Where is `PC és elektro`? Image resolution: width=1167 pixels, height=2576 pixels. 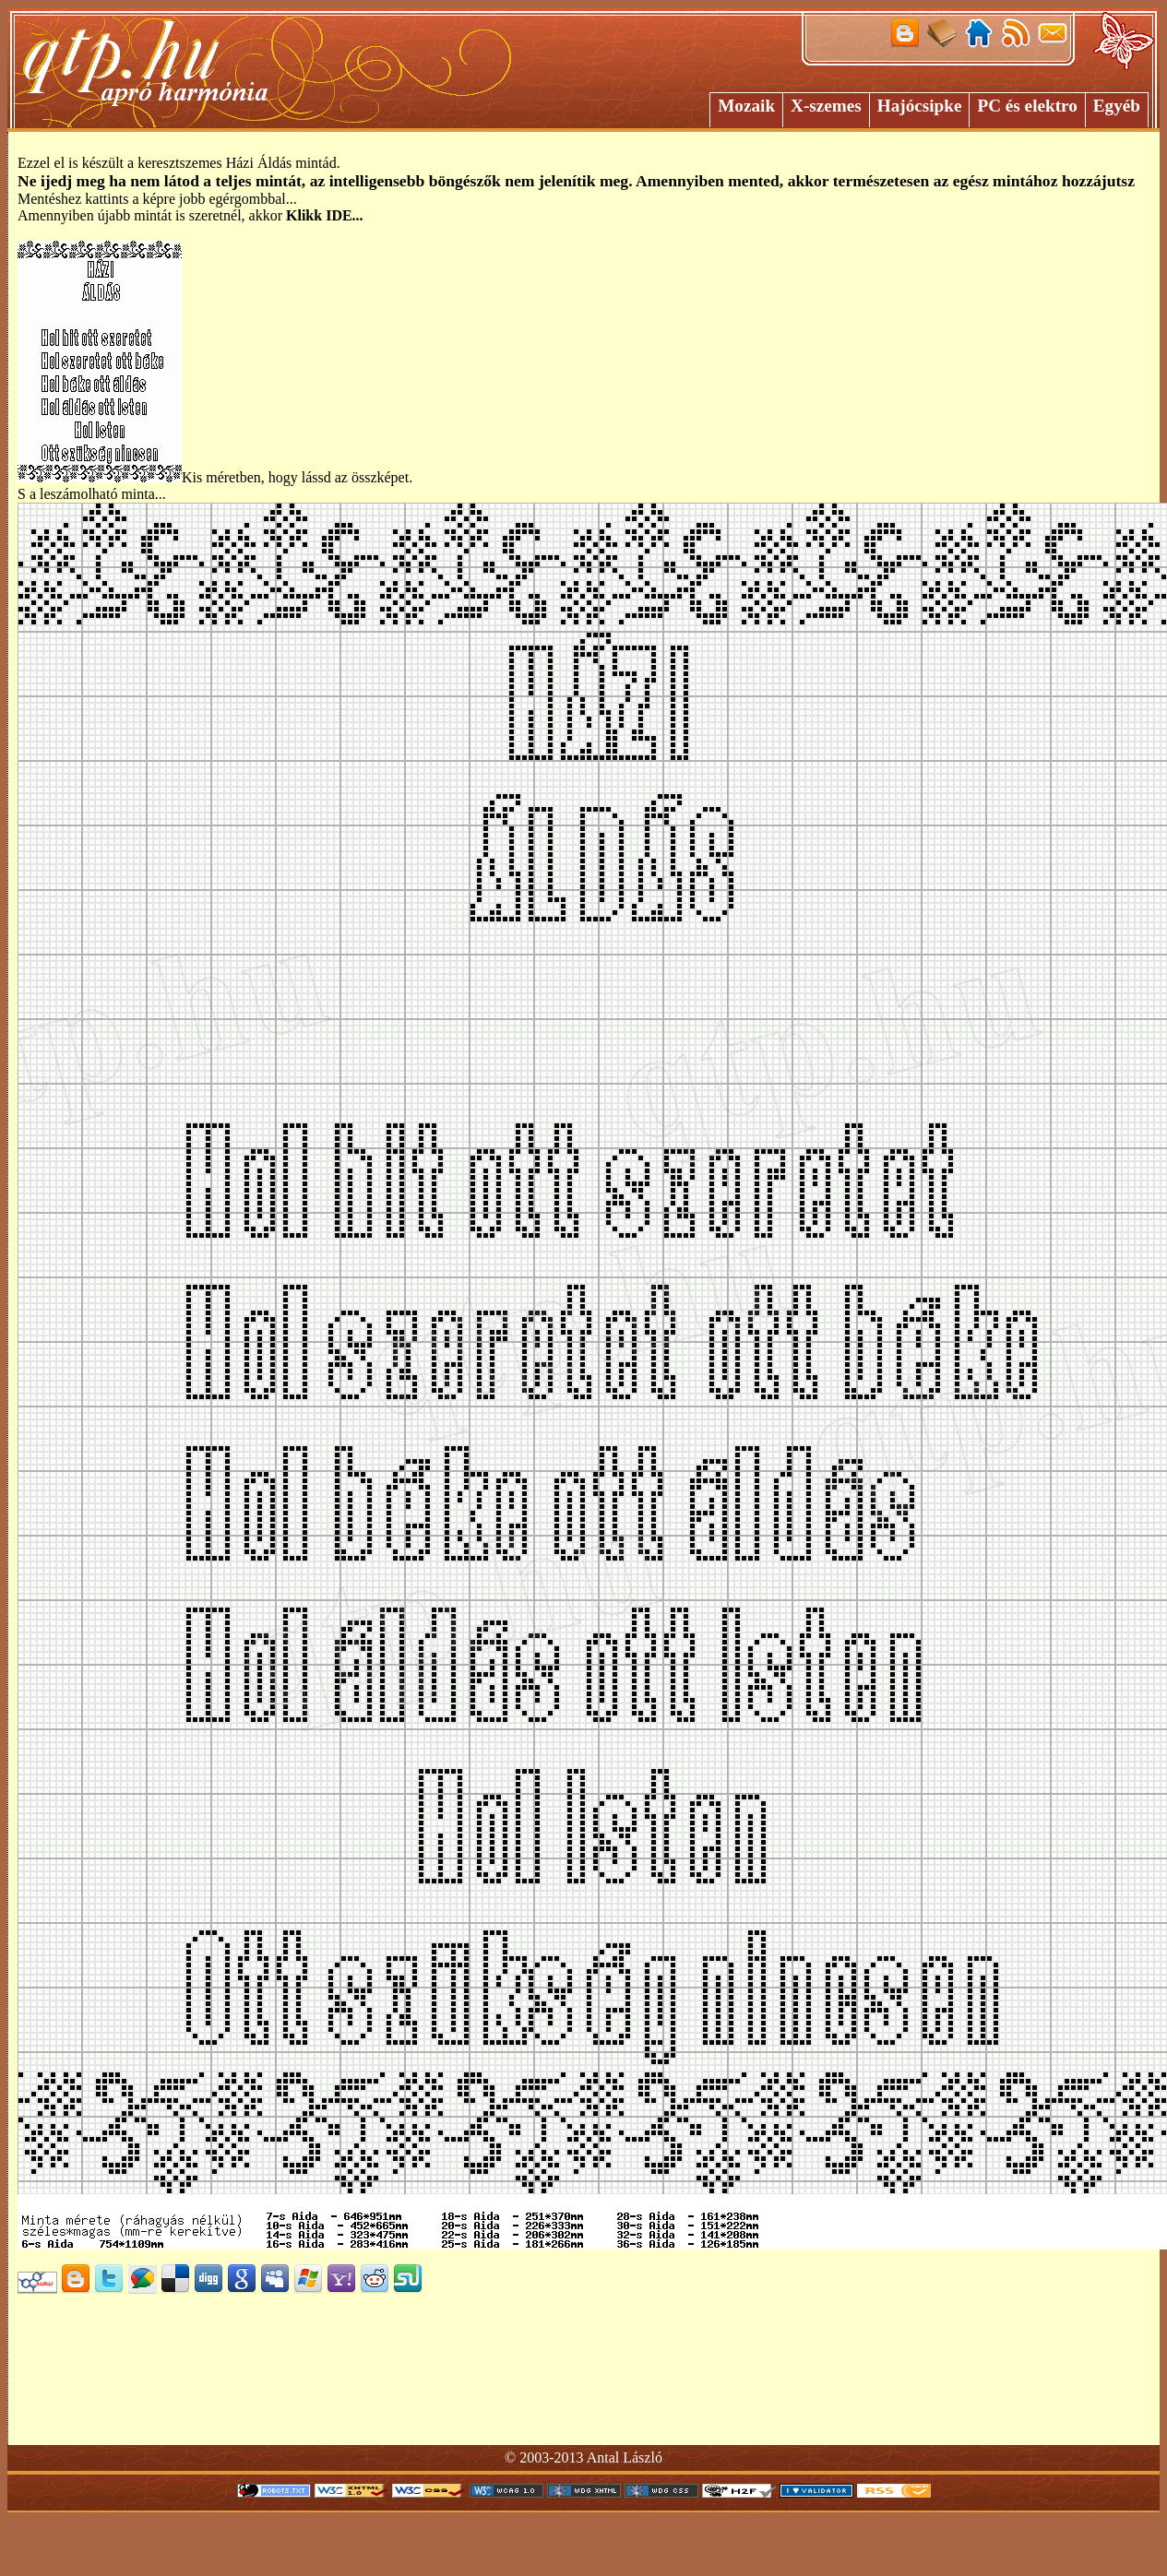
PC és elektro is located at coordinates (1027, 105).